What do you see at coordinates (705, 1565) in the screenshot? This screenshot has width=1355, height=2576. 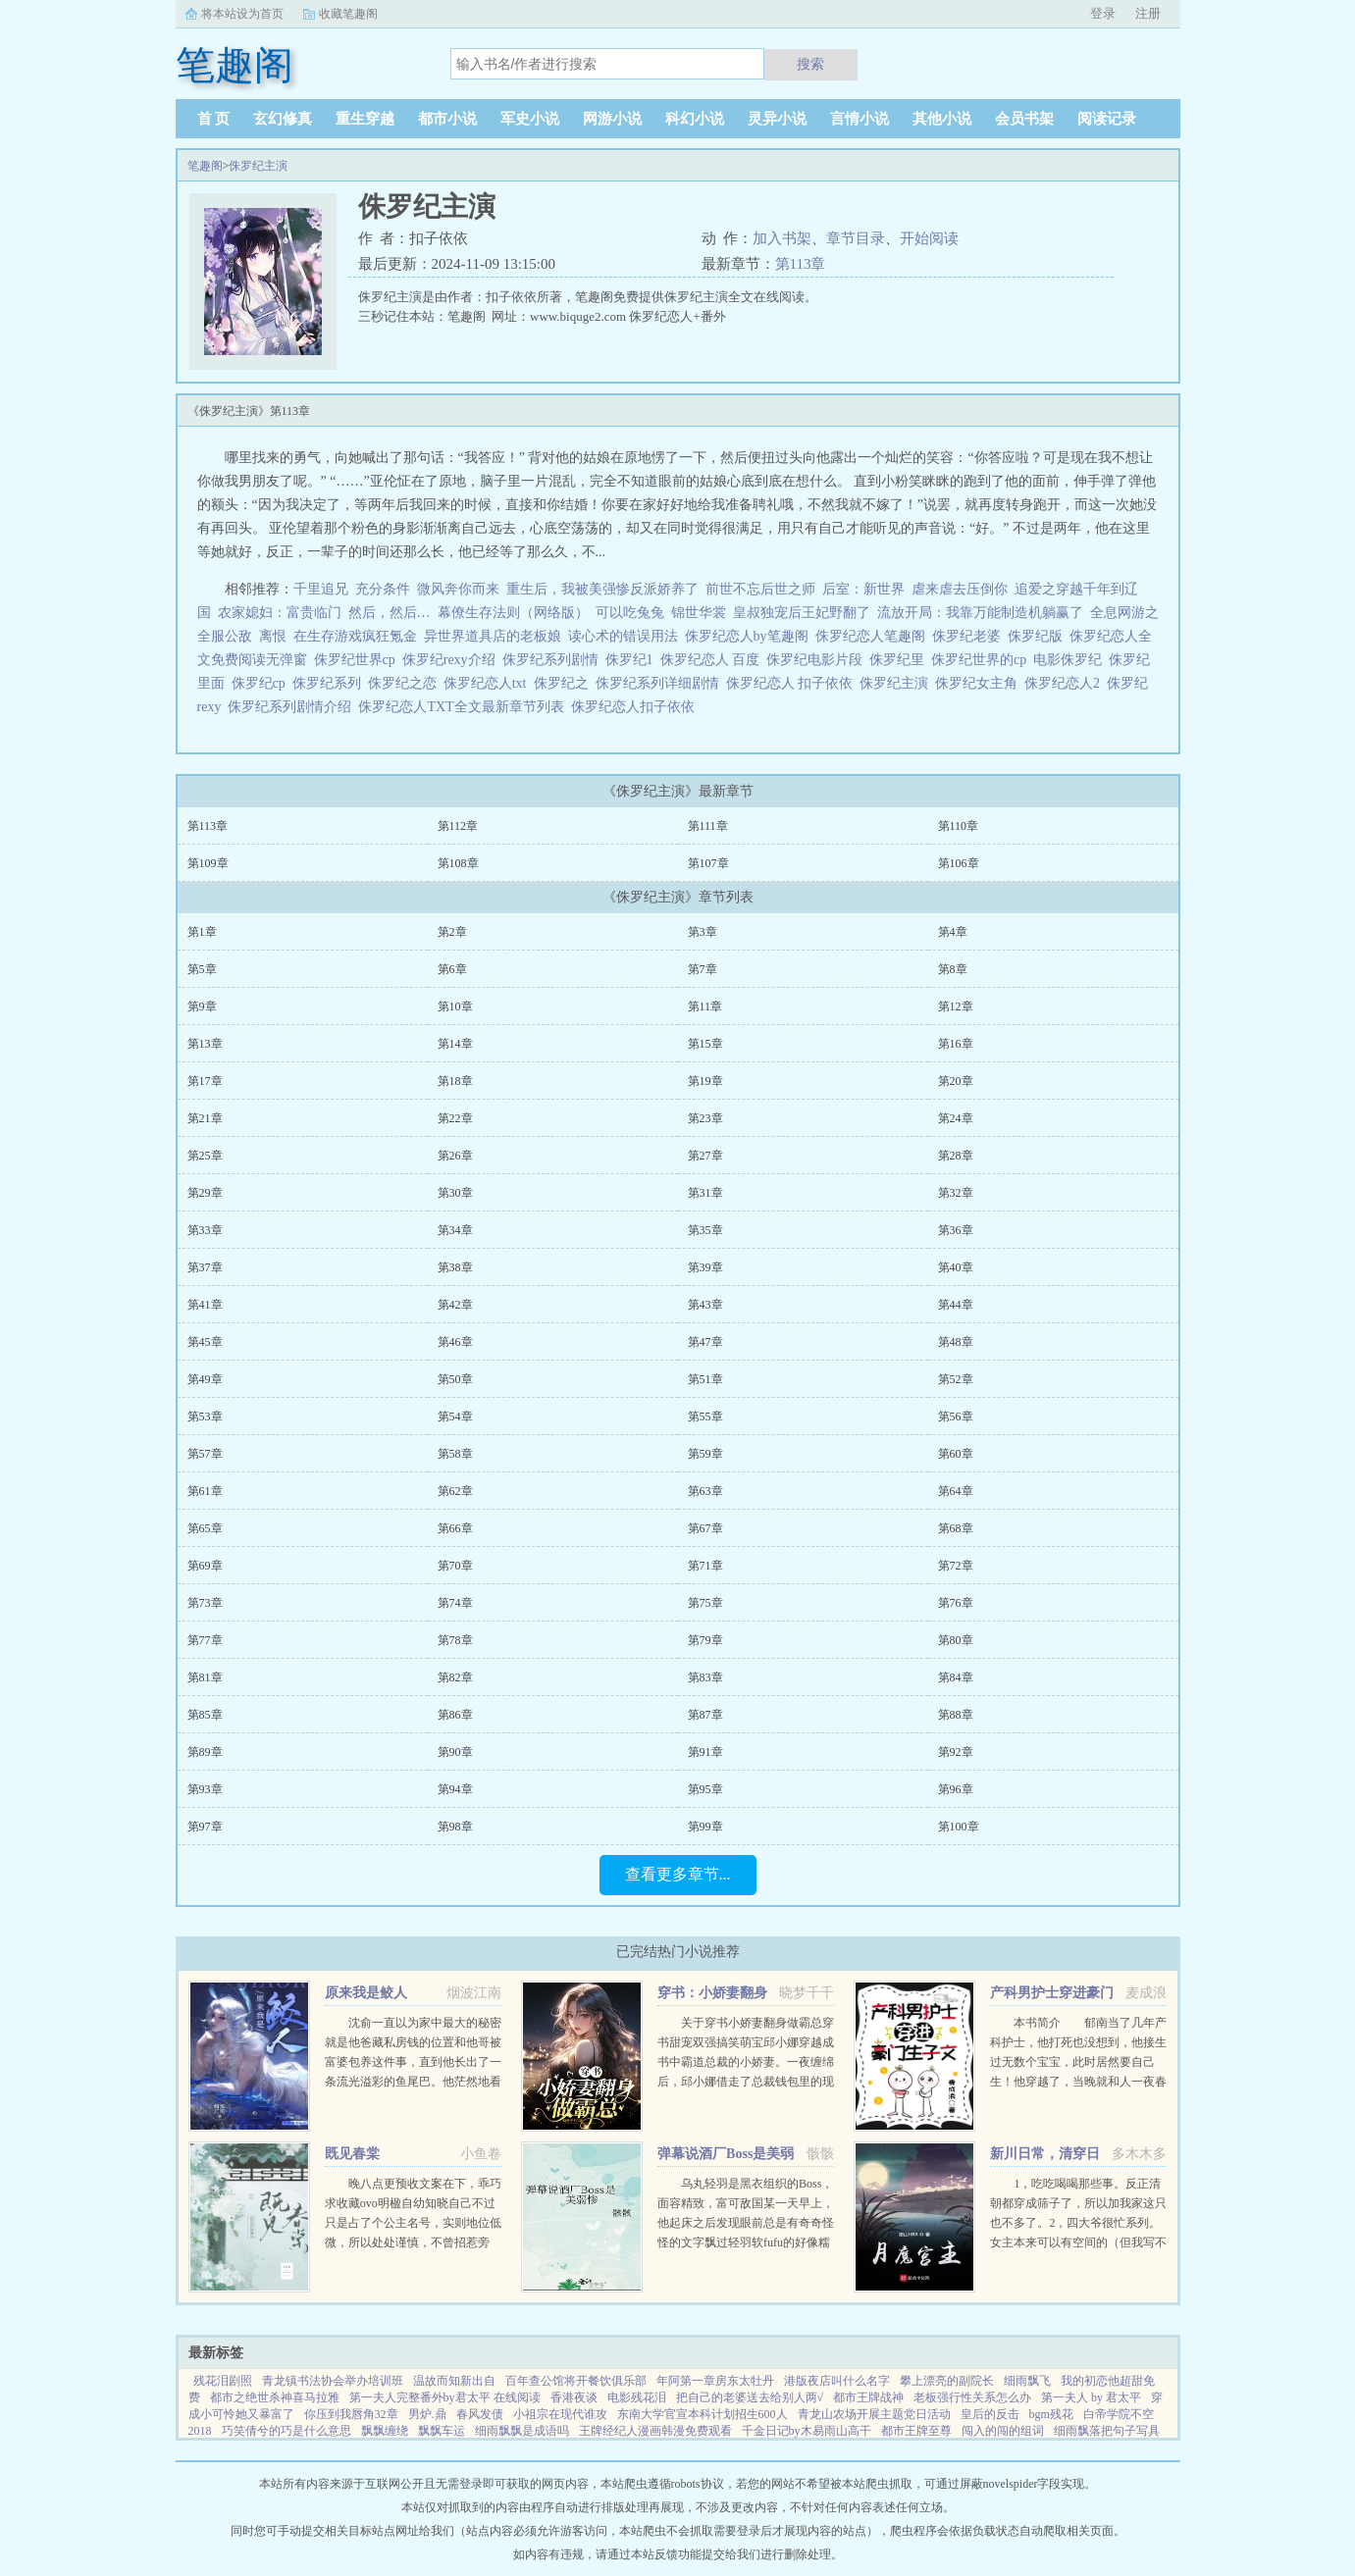 I see `第71章` at bounding box center [705, 1565].